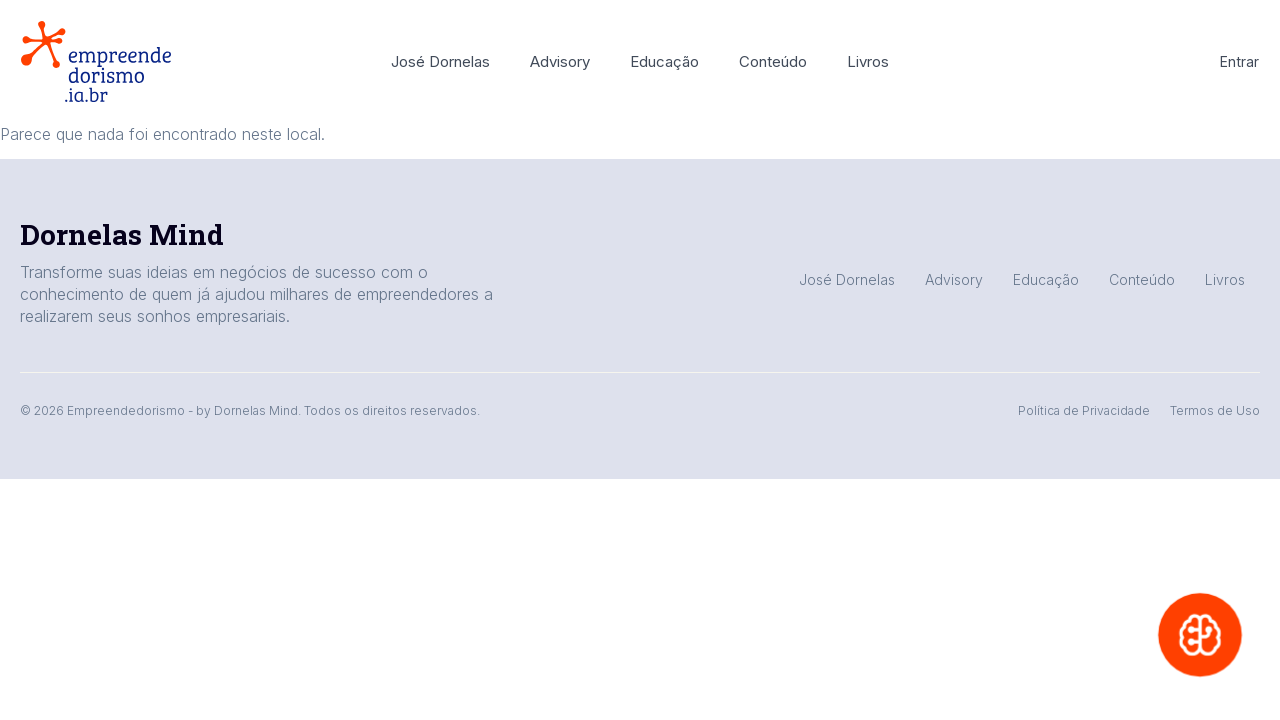 The image size is (1280, 720). Describe the element at coordinates (773, 61) in the screenshot. I see `Conteúdo` at that location.